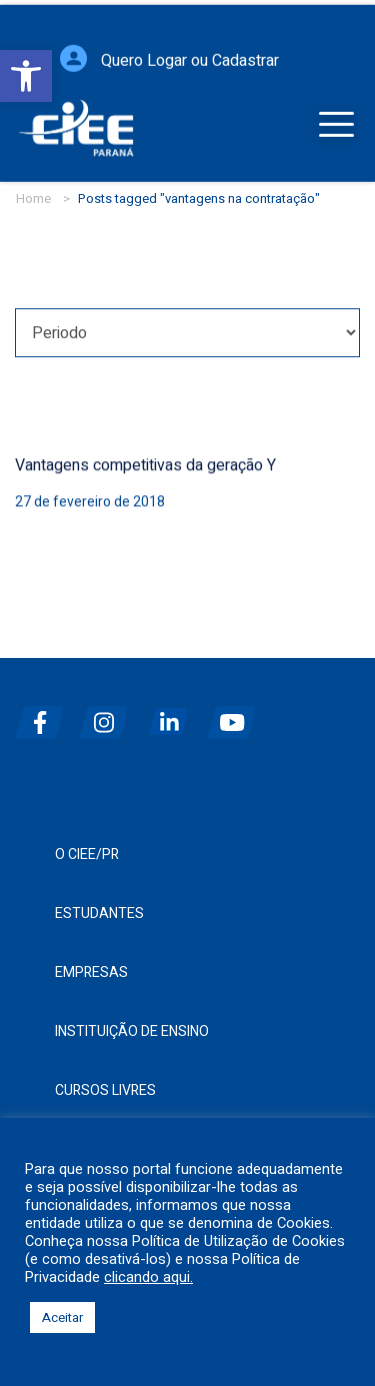  What do you see at coordinates (148, 1278) in the screenshot?
I see `clicando aqui.` at bounding box center [148, 1278].